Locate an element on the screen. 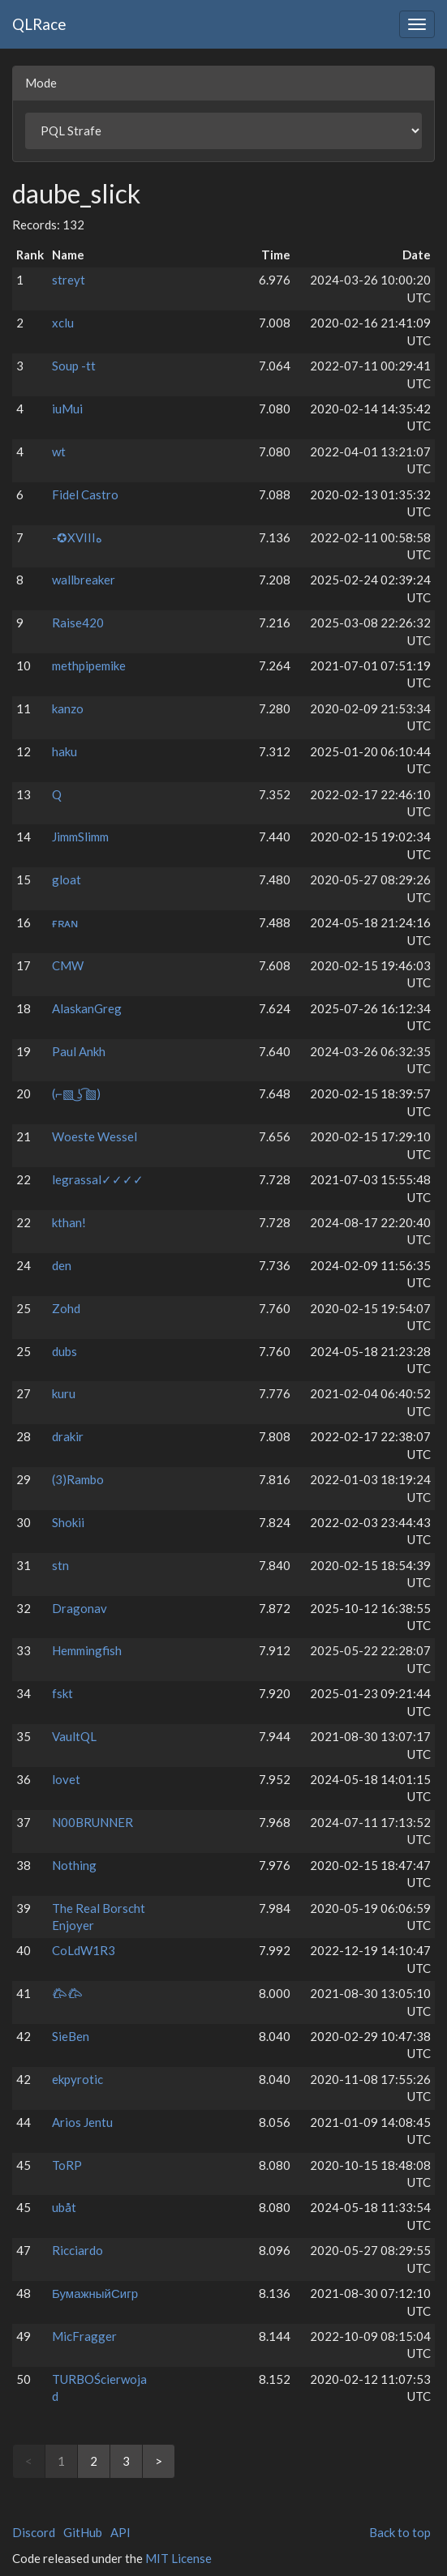  stn is located at coordinates (60, 1565).